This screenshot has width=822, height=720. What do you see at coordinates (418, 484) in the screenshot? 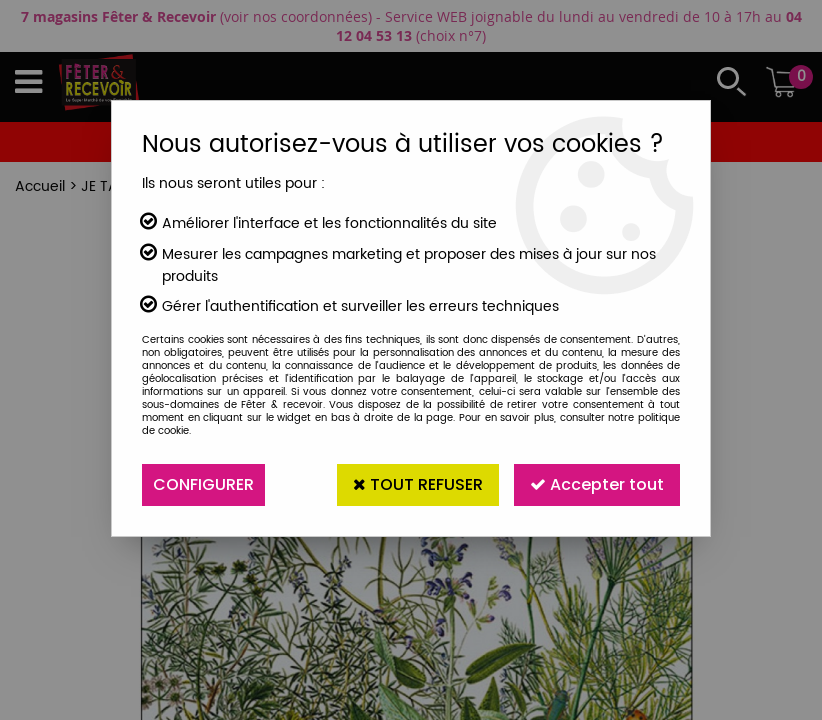
I see `Tout refuser` at bounding box center [418, 484].